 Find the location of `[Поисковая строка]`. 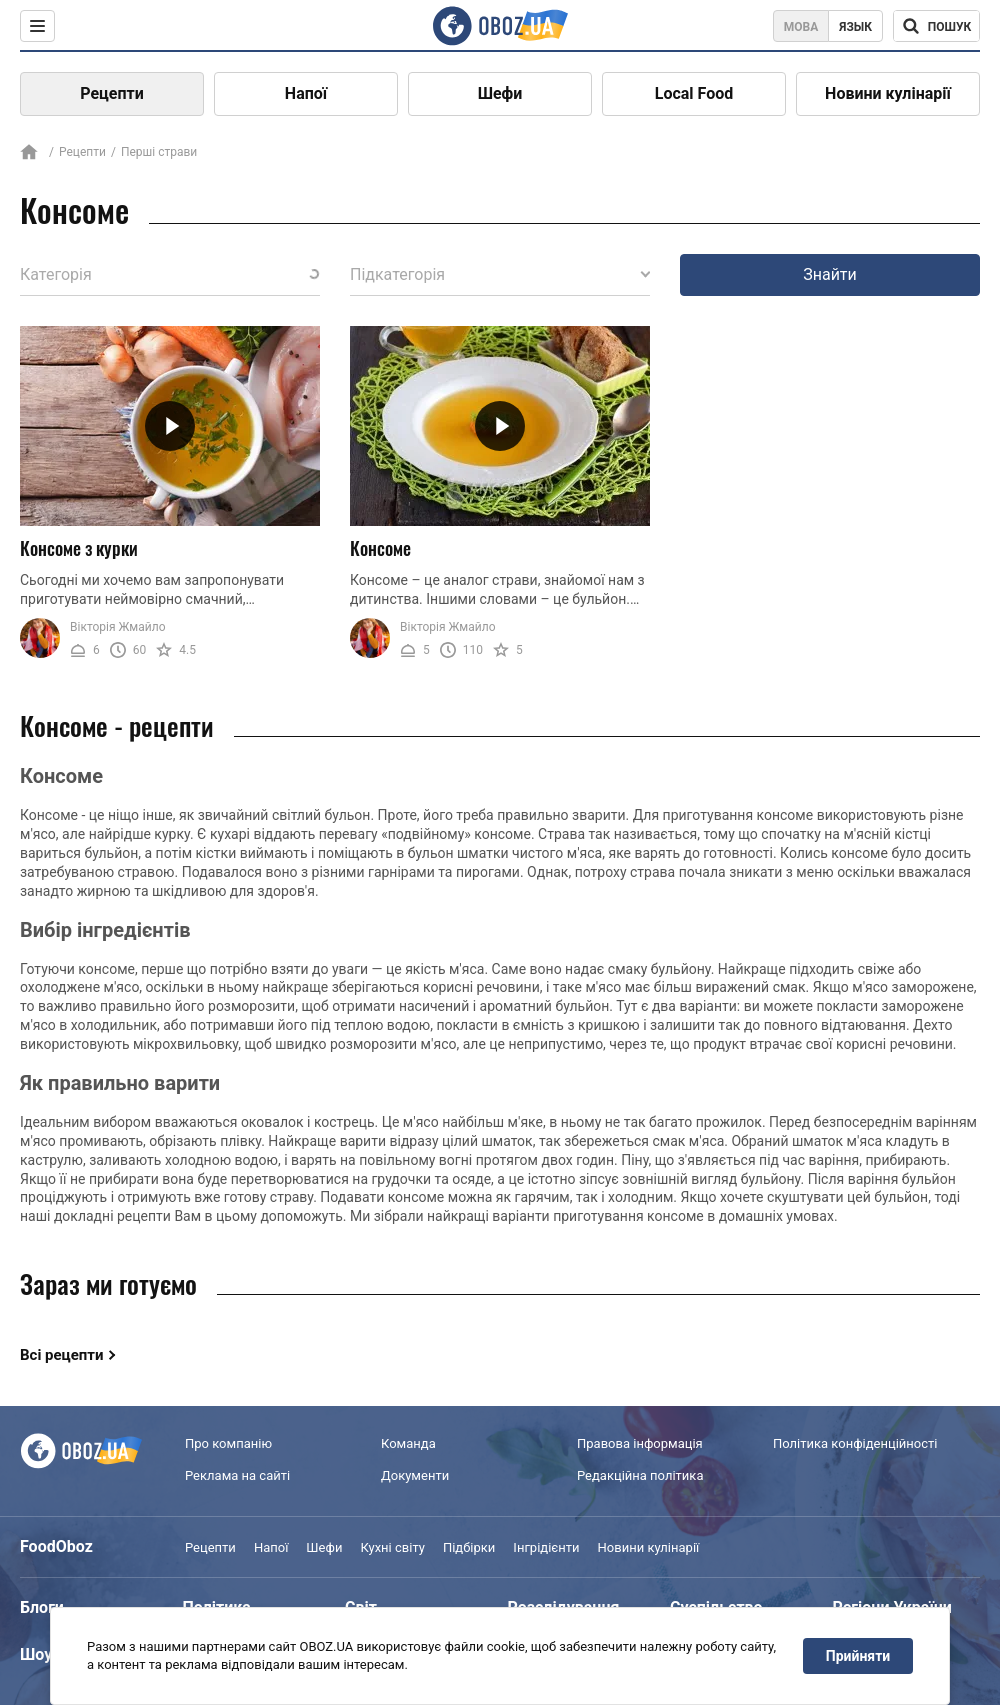

[Поисковая строка] is located at coordinates (936, 26).